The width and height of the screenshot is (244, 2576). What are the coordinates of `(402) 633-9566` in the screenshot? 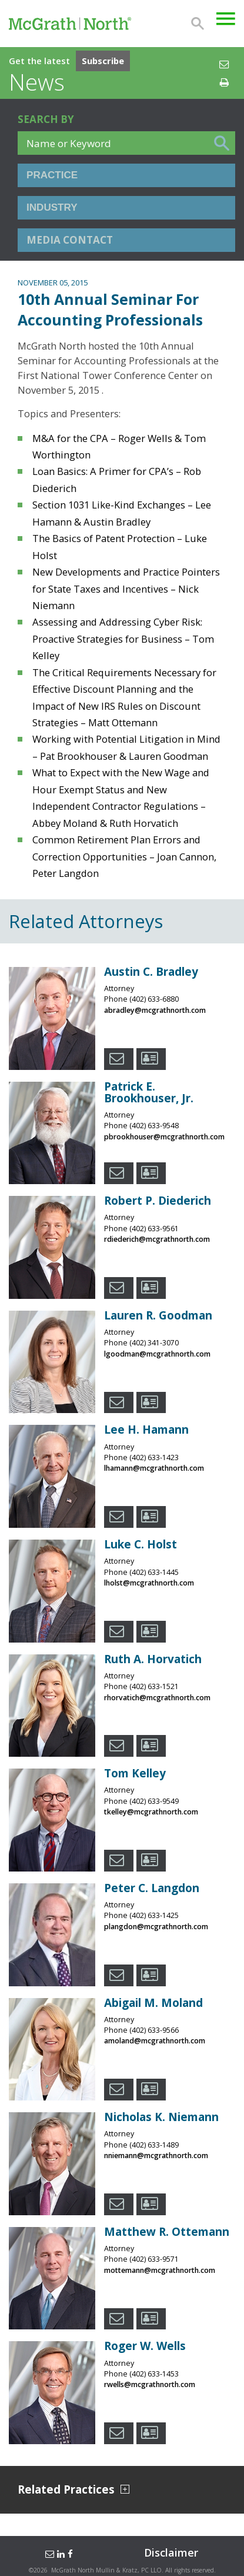 It's located at (154, 2030).